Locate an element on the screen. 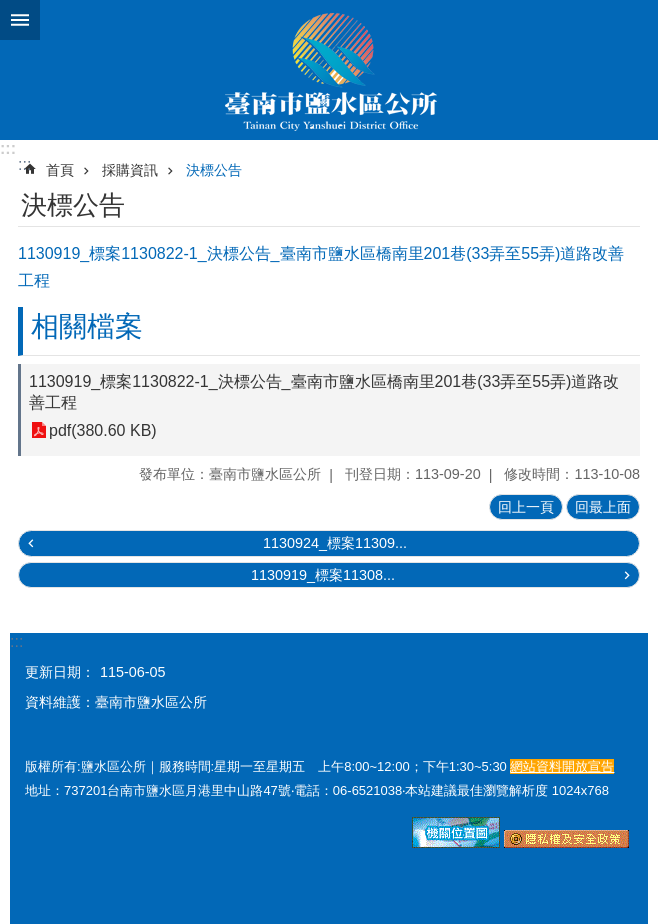 Image resolution: width=658 pixels, height=924 pixels. 1130919_標案11308... is located at coordinates (323, 575).